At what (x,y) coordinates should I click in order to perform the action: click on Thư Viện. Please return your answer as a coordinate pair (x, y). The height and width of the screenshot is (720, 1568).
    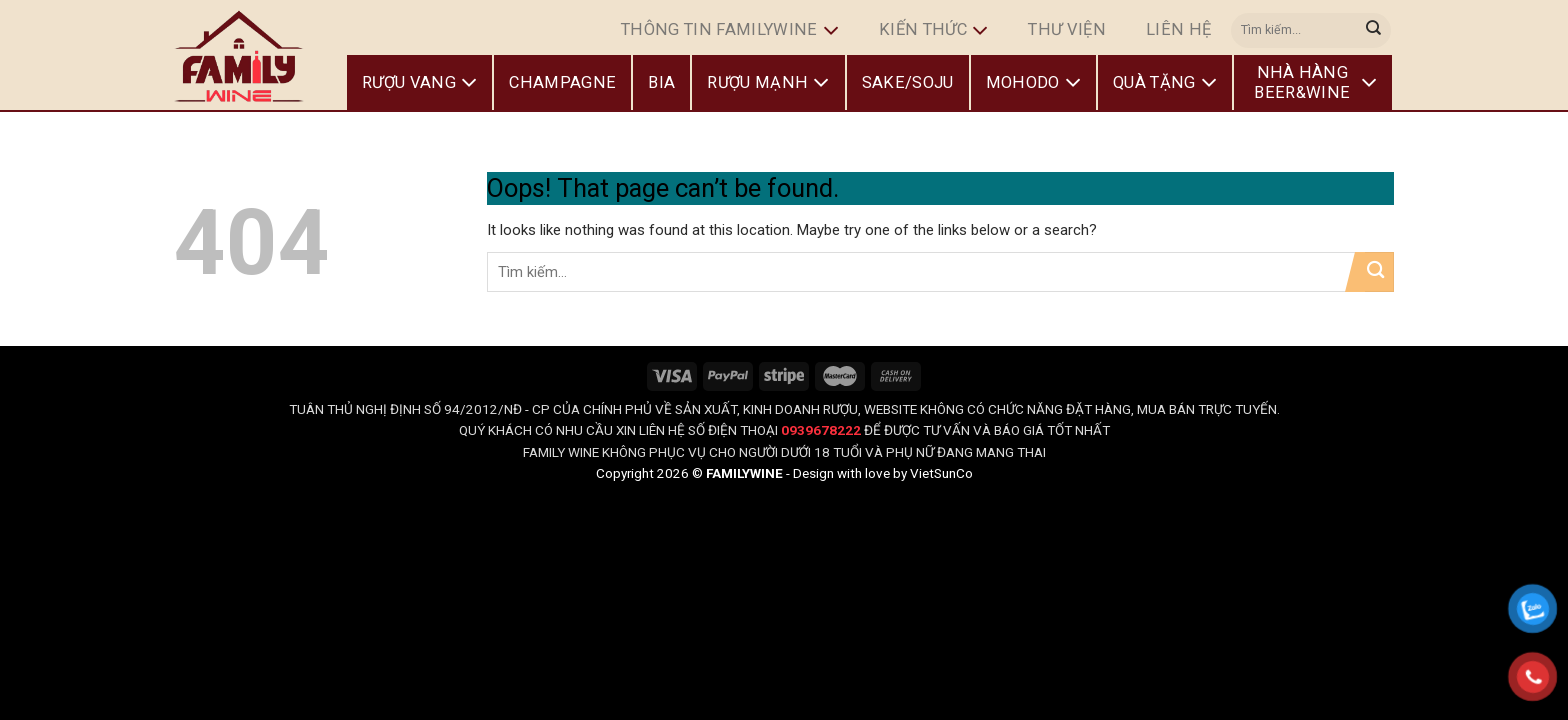
    Looking at the image, I should click on (1067, 29).